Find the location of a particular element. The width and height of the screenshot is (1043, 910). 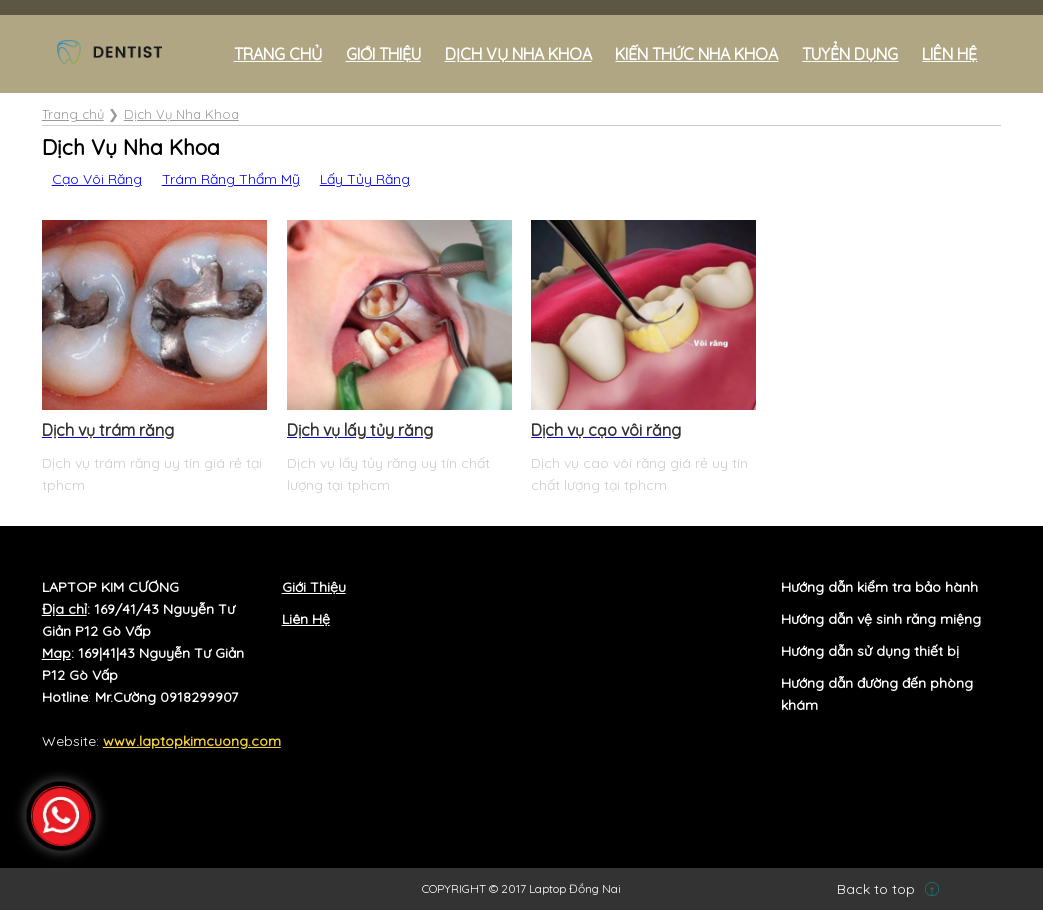

Trang chủ is located at coordinates (278, 54).